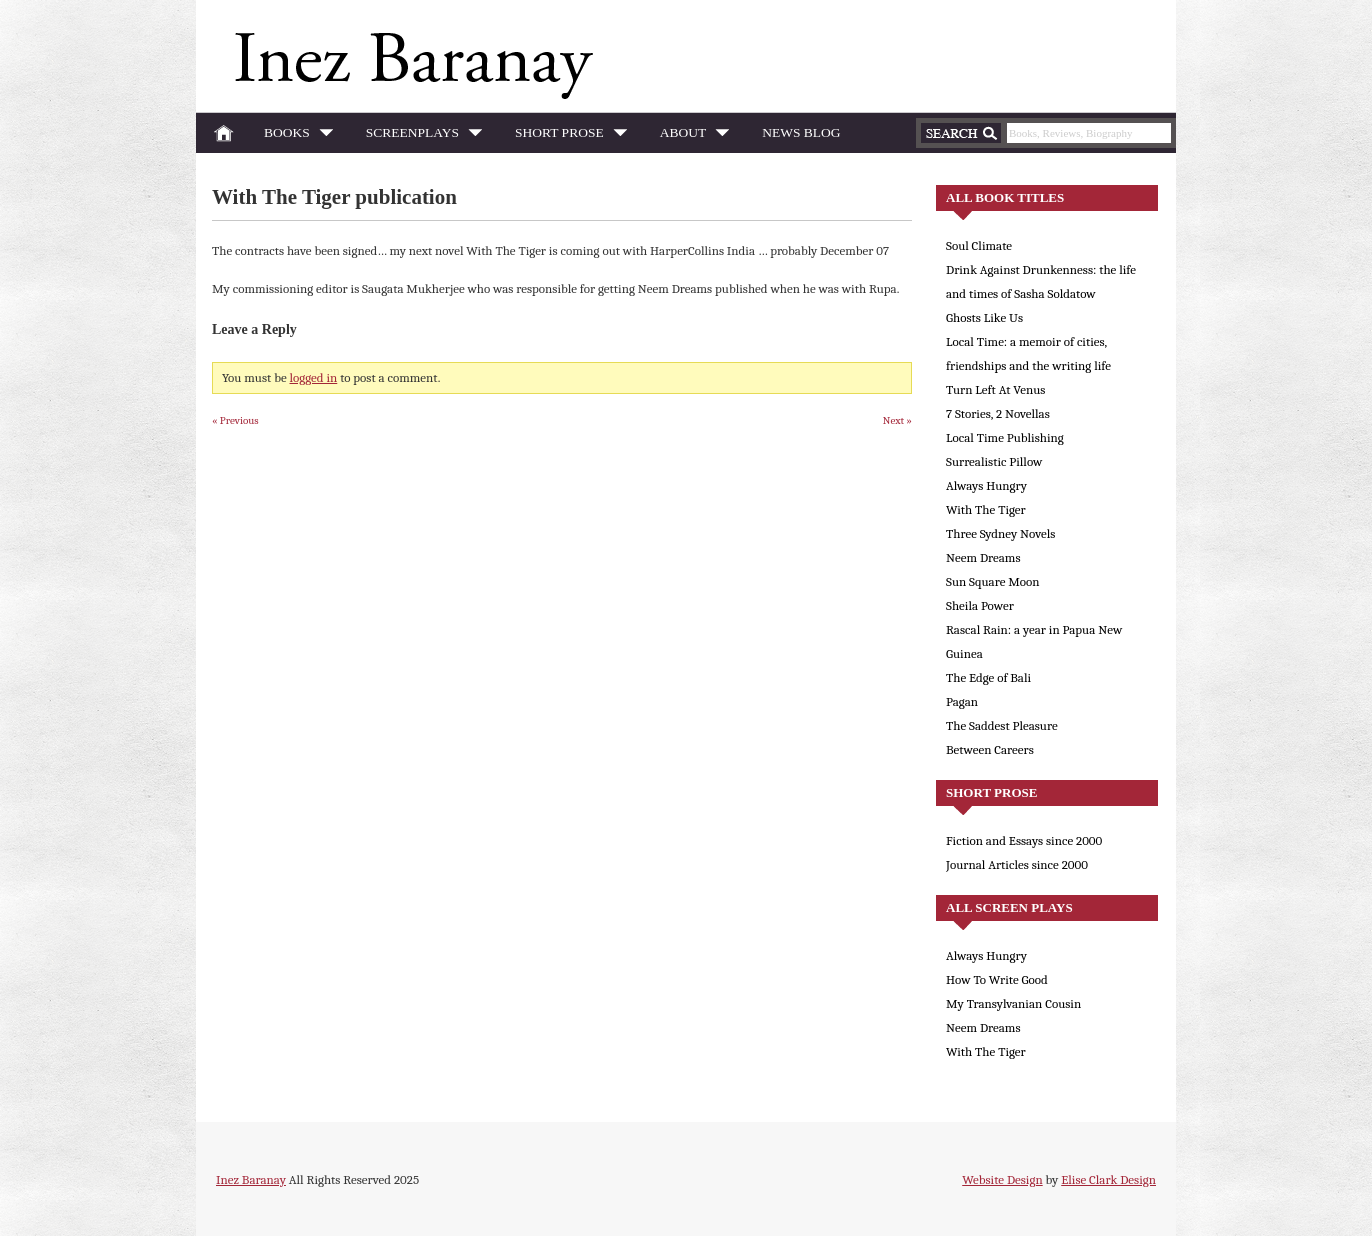  Describe the element at coordinates (980, 605) in the screenshot. I see `Sheila Power` at that location.